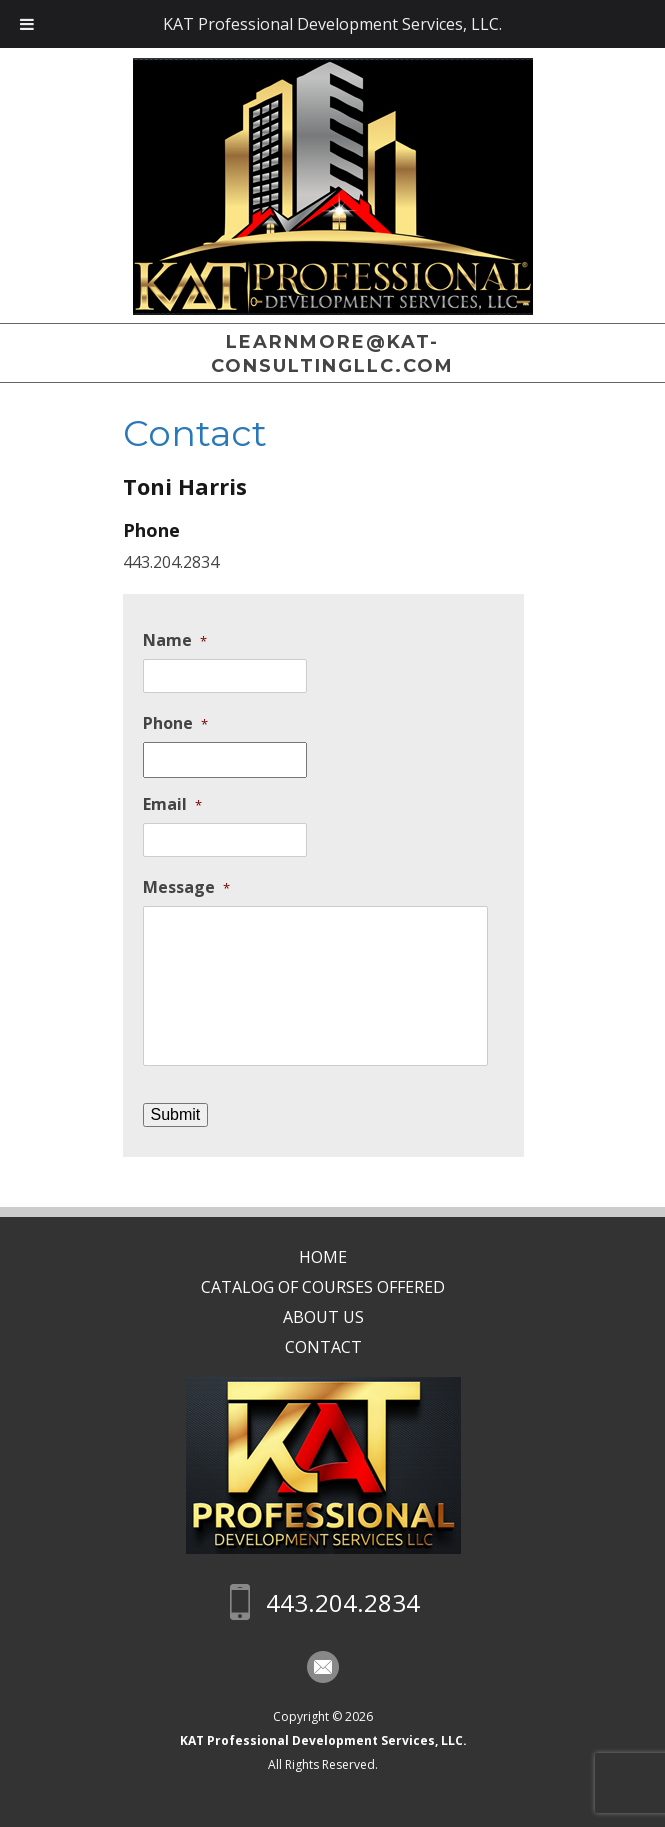 The height and width of the screenshot is (1827, 665). I want to click on Message, so click(186, 887).